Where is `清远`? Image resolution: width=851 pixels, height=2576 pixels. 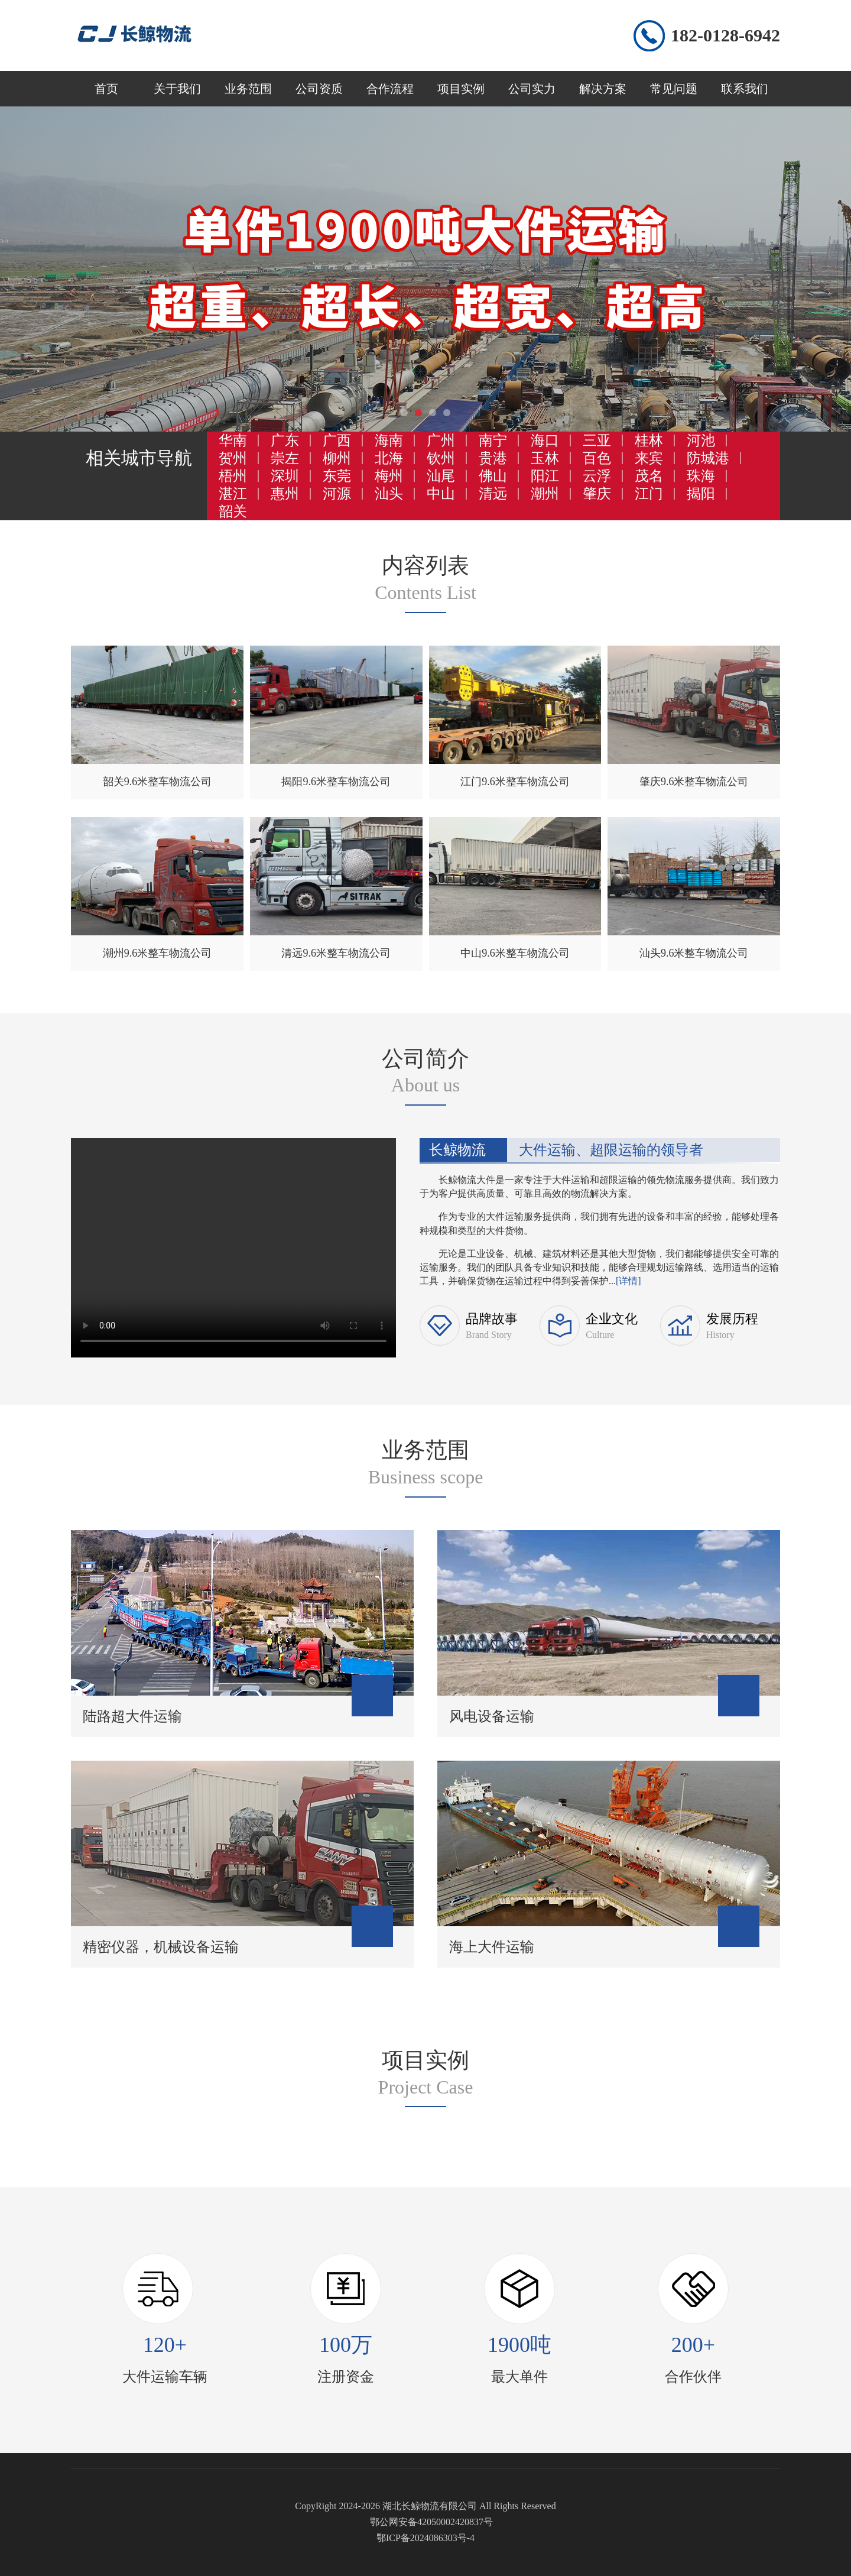
清远 is located at coordinates (493, 493).